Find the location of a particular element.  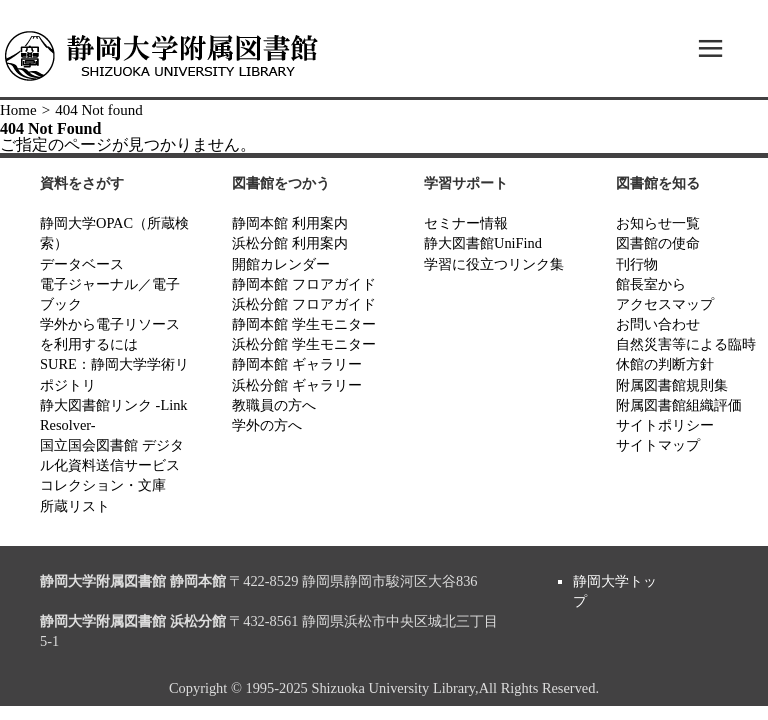

アクセスマップ is located at coordinates (665, 304).